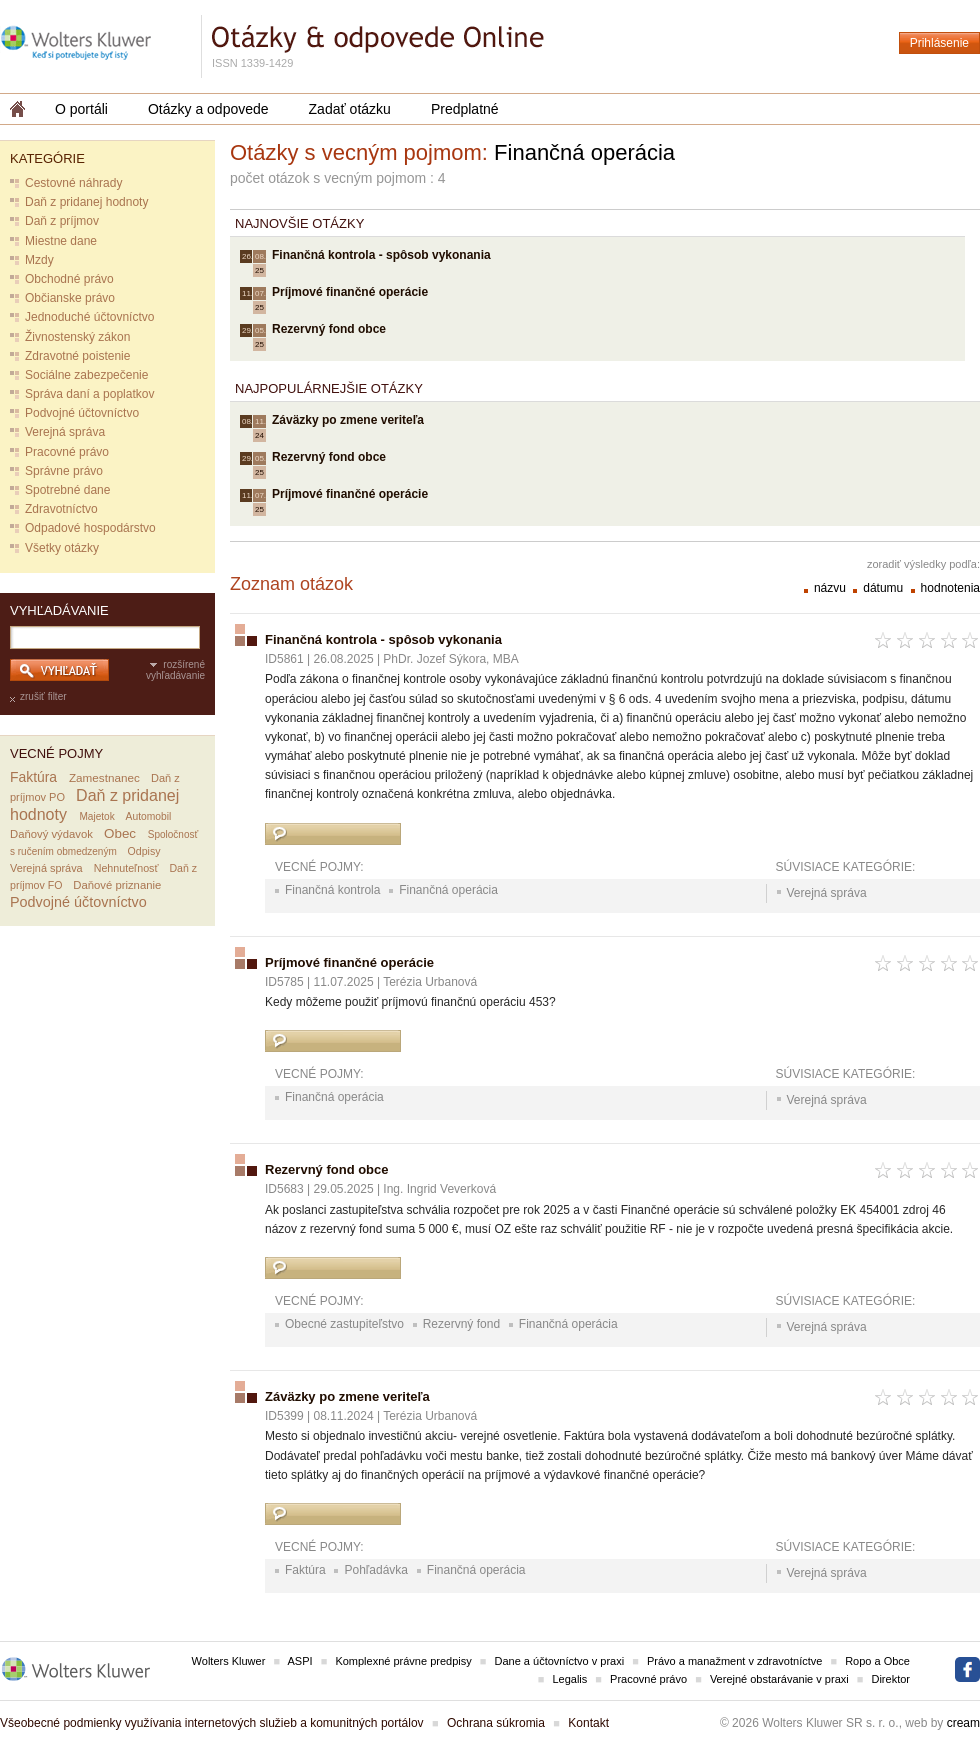 This screenshot has height=1754, width=980. I want to click on Cestovné náhrady, so click(73, 183).